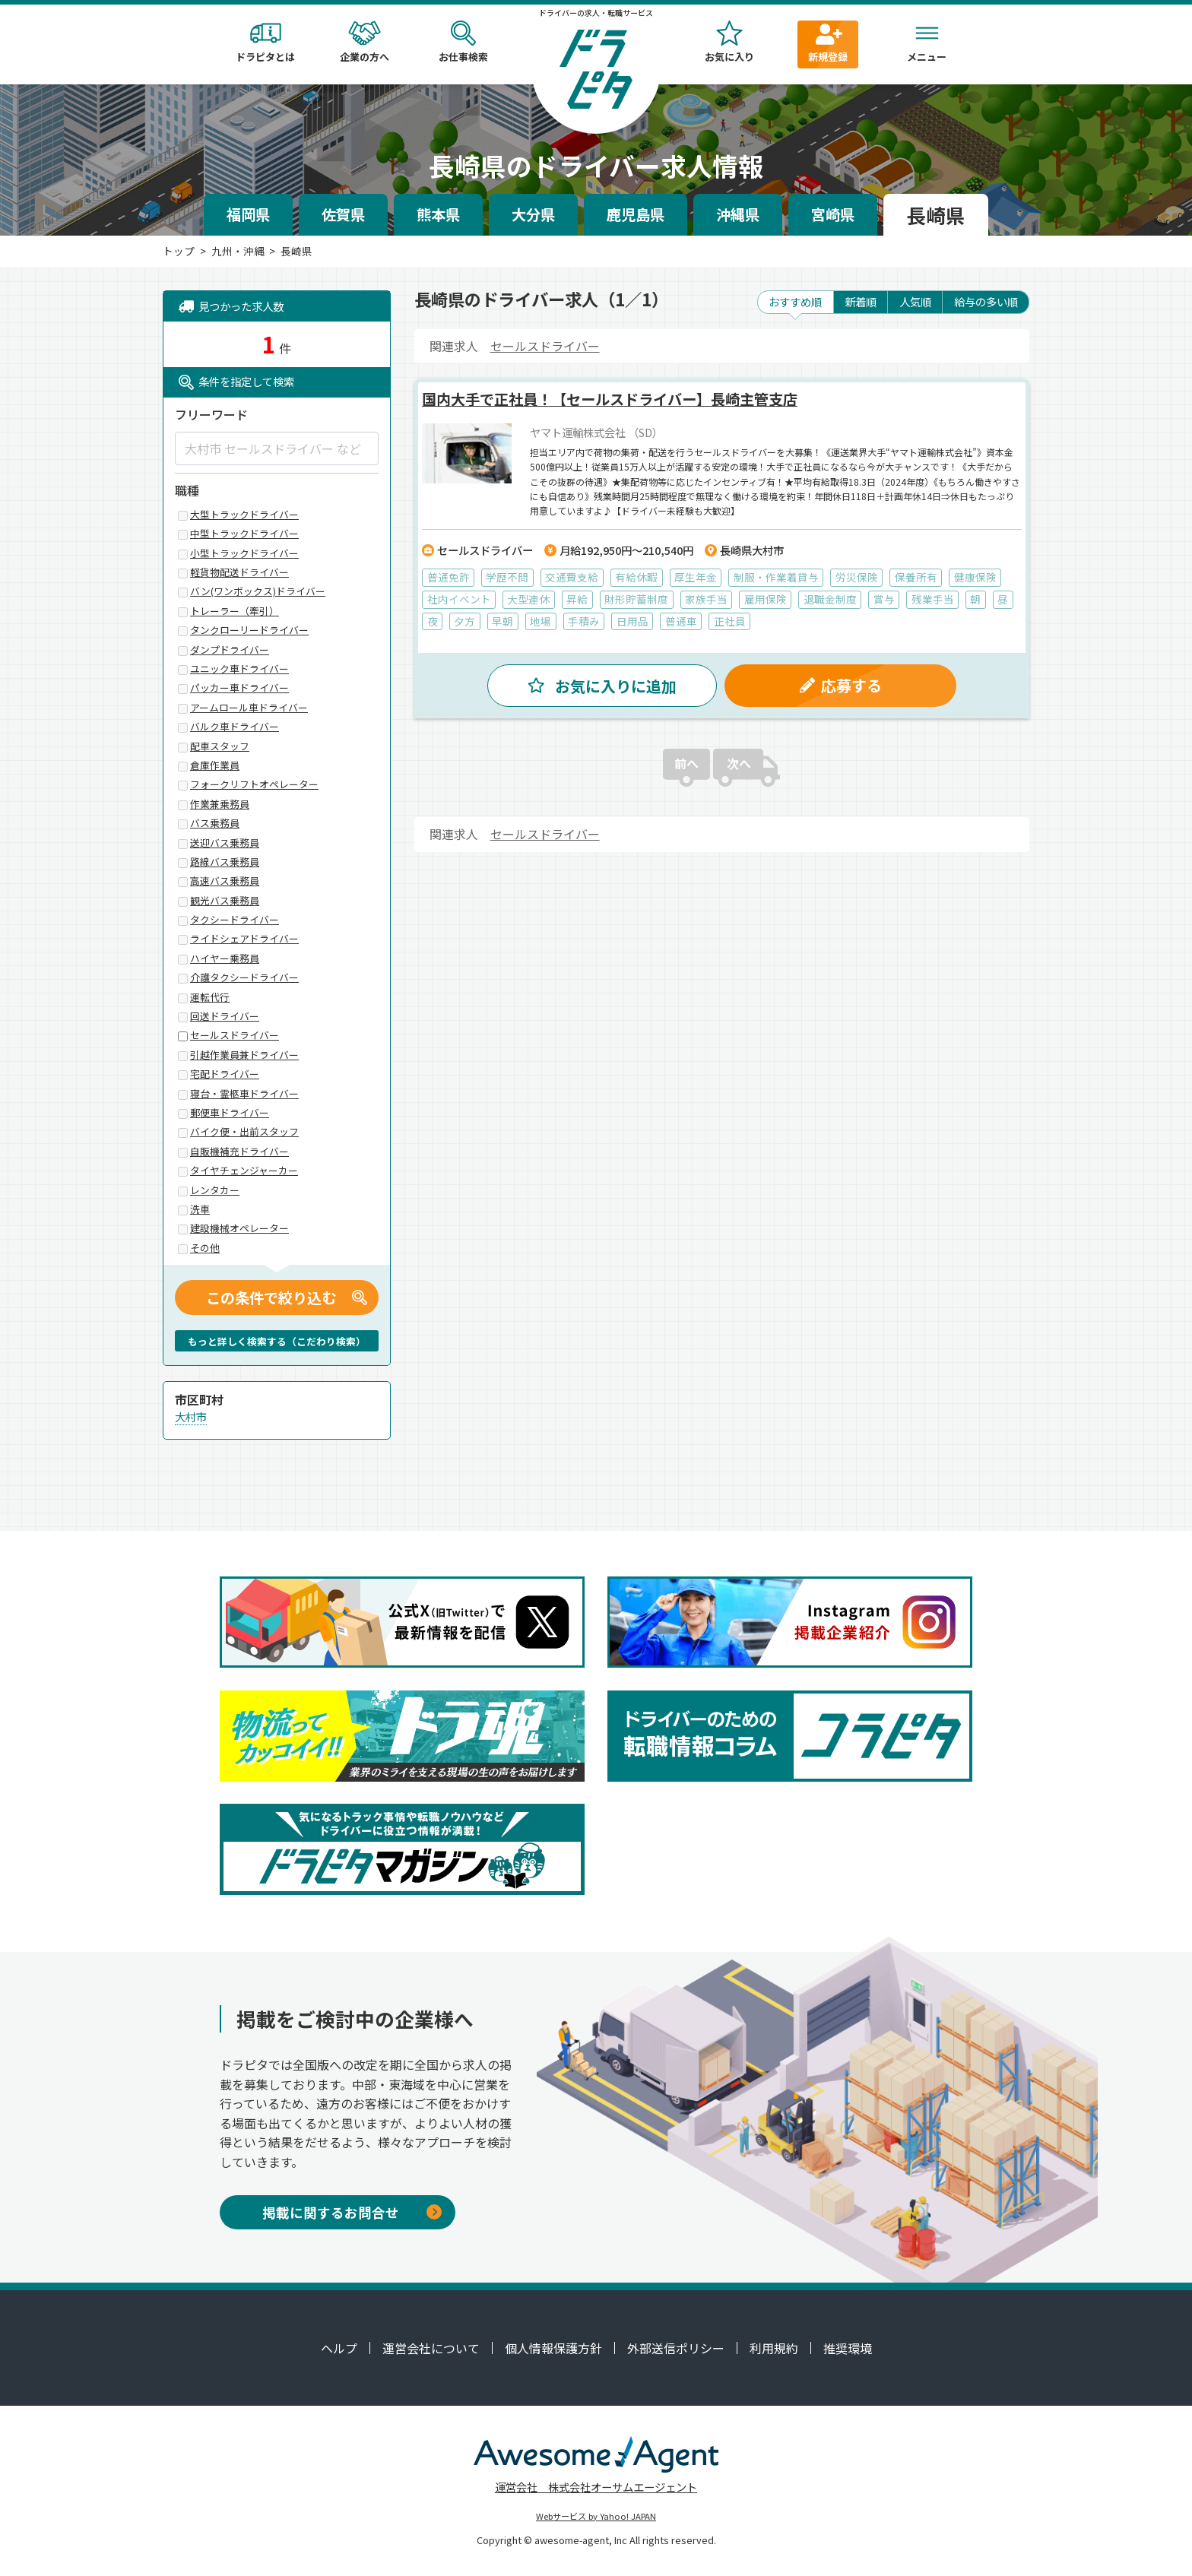 The image size is (1192, 2576). Describe the element at coordinates (239, 1151) in the screenshot. I see `自販機補充ドライバー` at that location.